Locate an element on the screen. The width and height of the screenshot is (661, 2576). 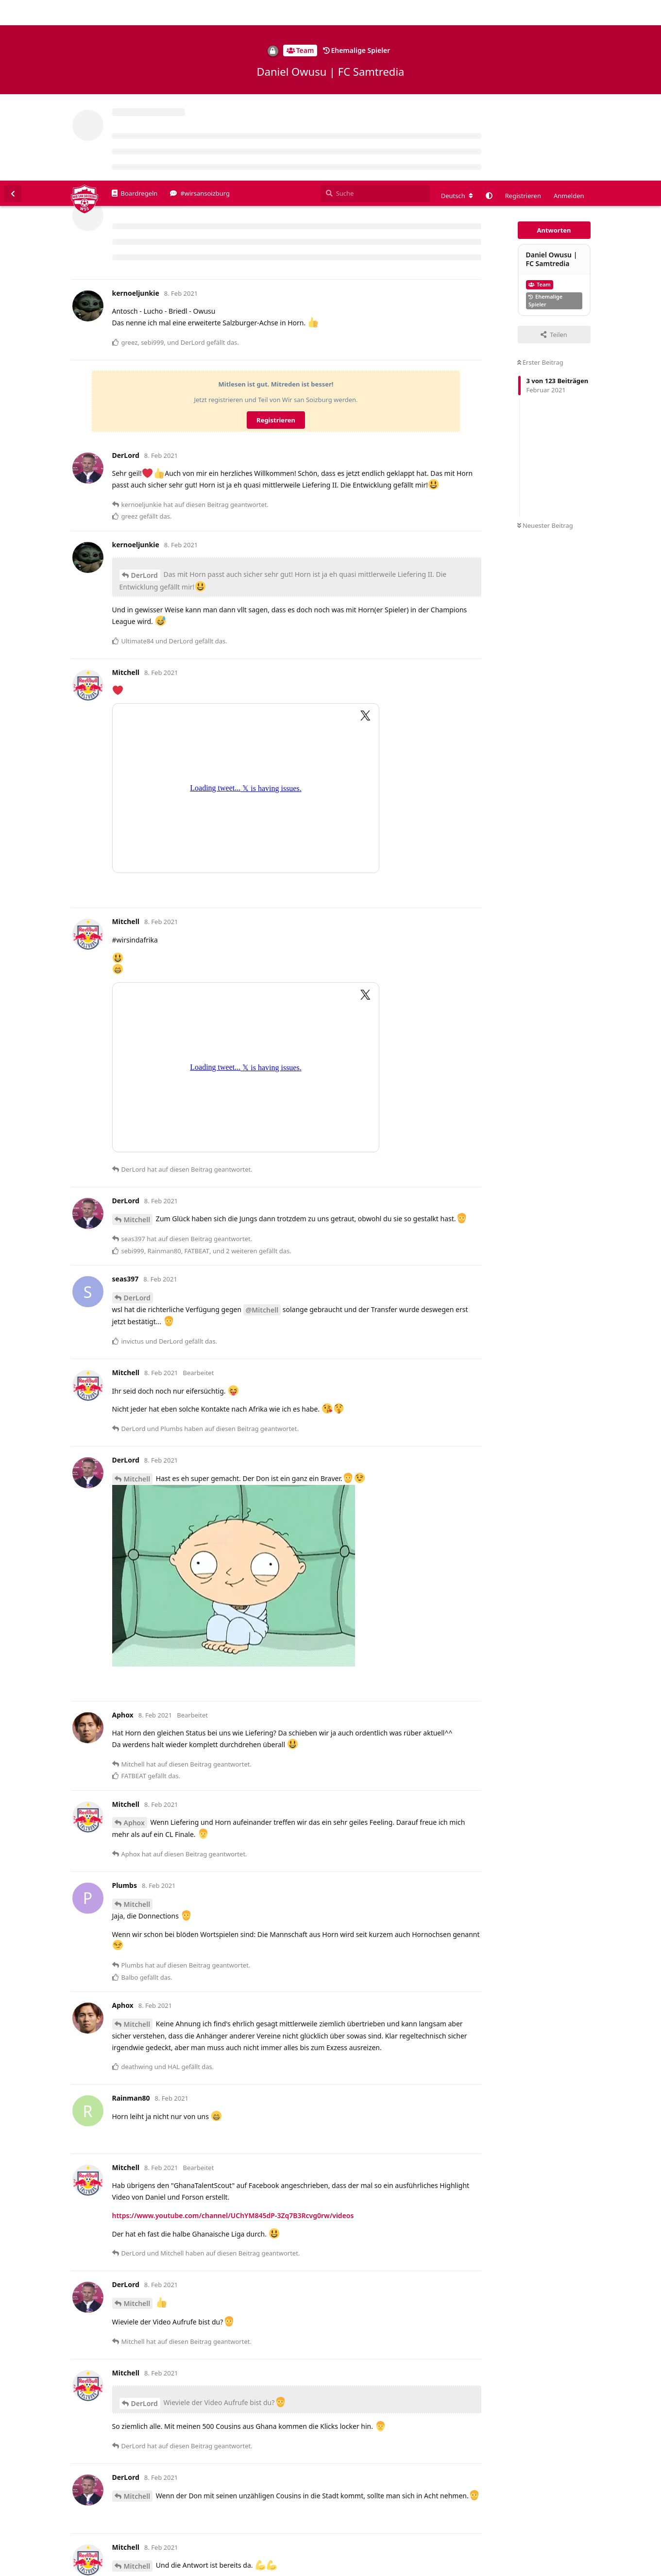
Datenschutzerklärung. [button] is located at coordinates (243, 2554).